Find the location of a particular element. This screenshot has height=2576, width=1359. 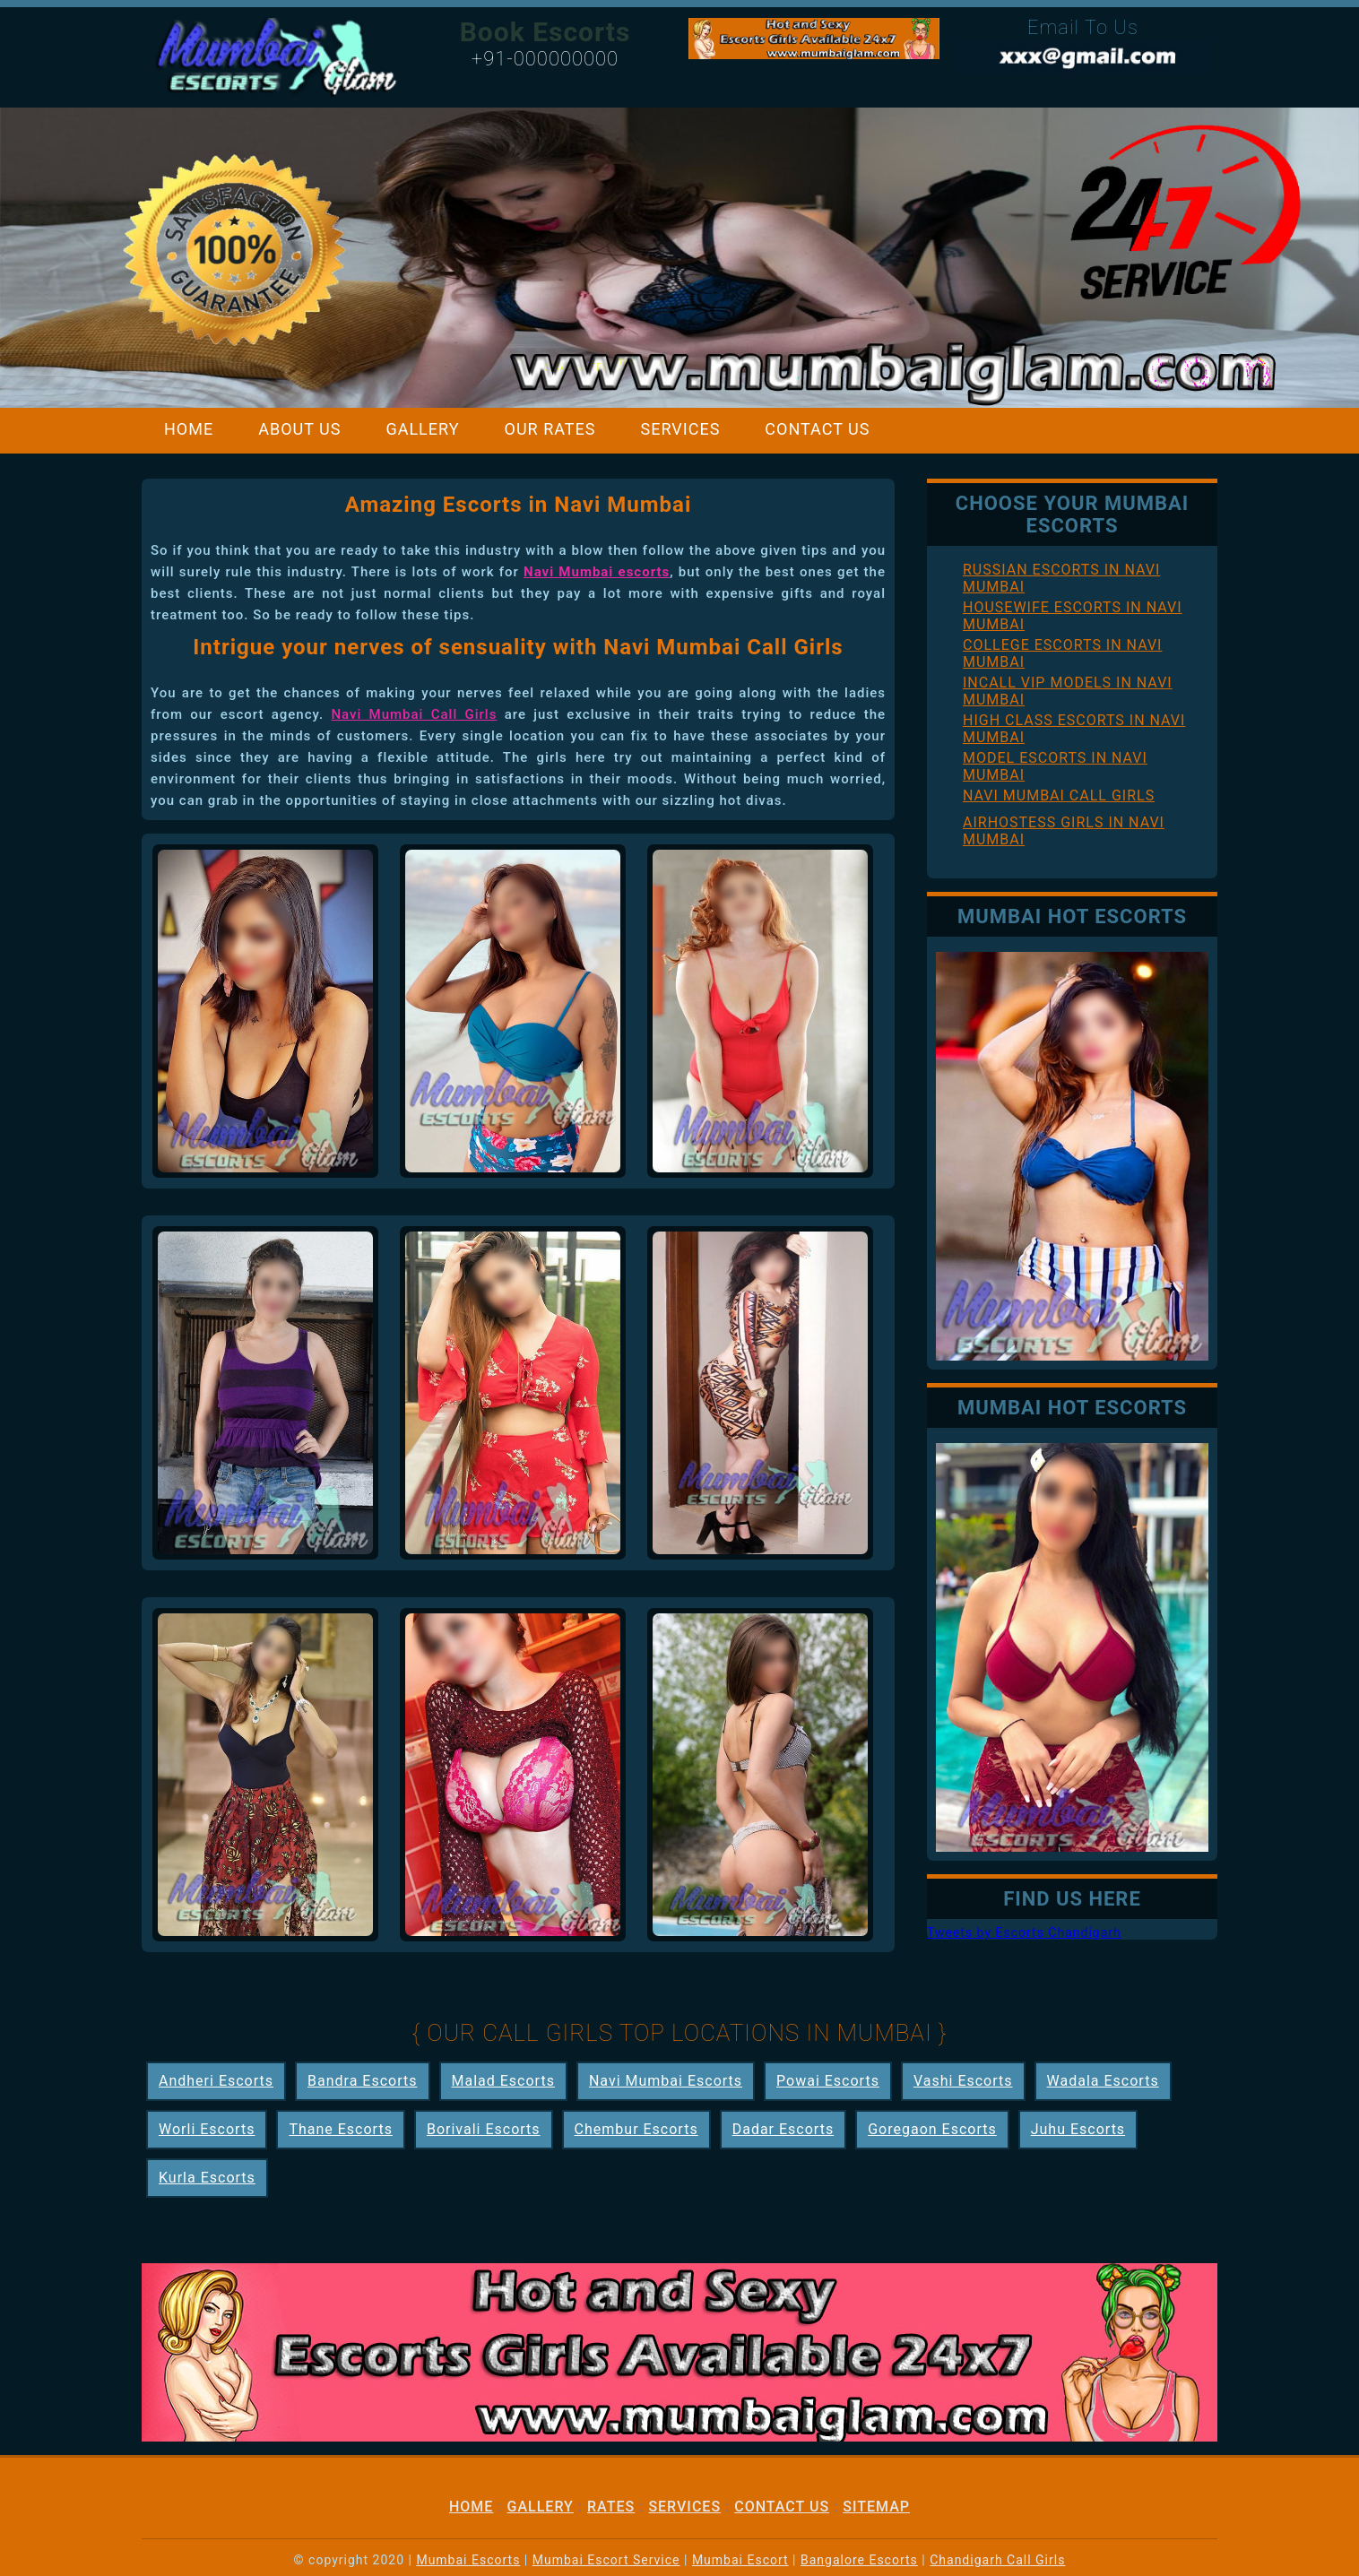

Worli Escorts is located at coordinates (207, 2129).